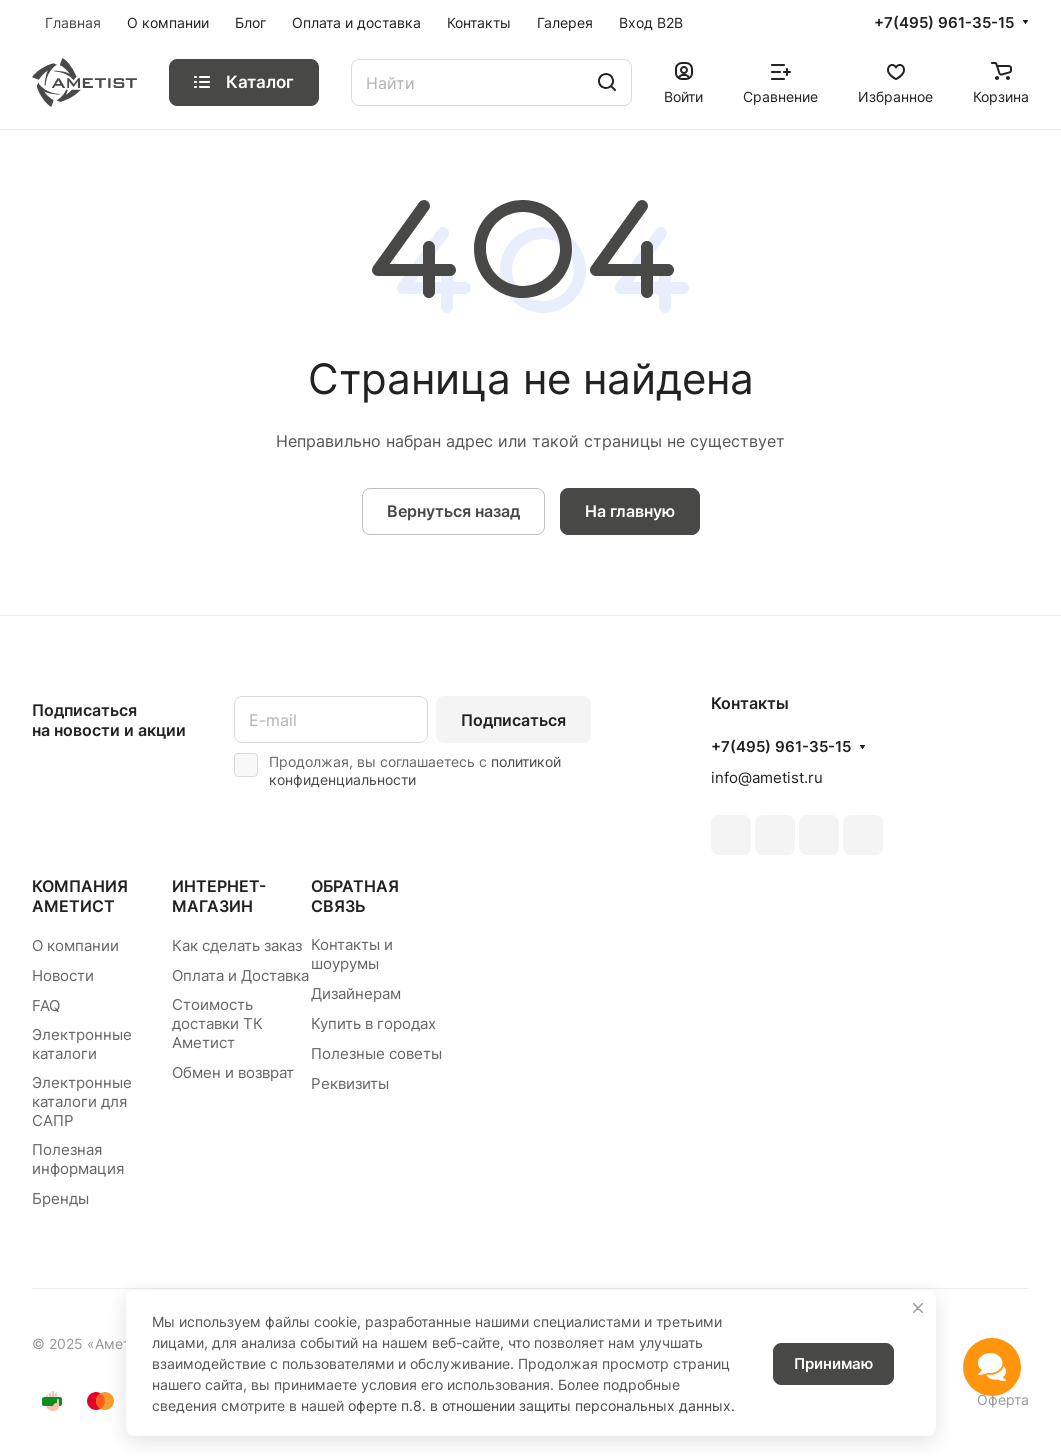 Image resolution: width=1061 pixels, height=1456 pixels. What do you see at coordinates (217, 1023) in the screenshot?
I see `Стоимость доставки ТК Аметист` at bounding box center [217, 1023].